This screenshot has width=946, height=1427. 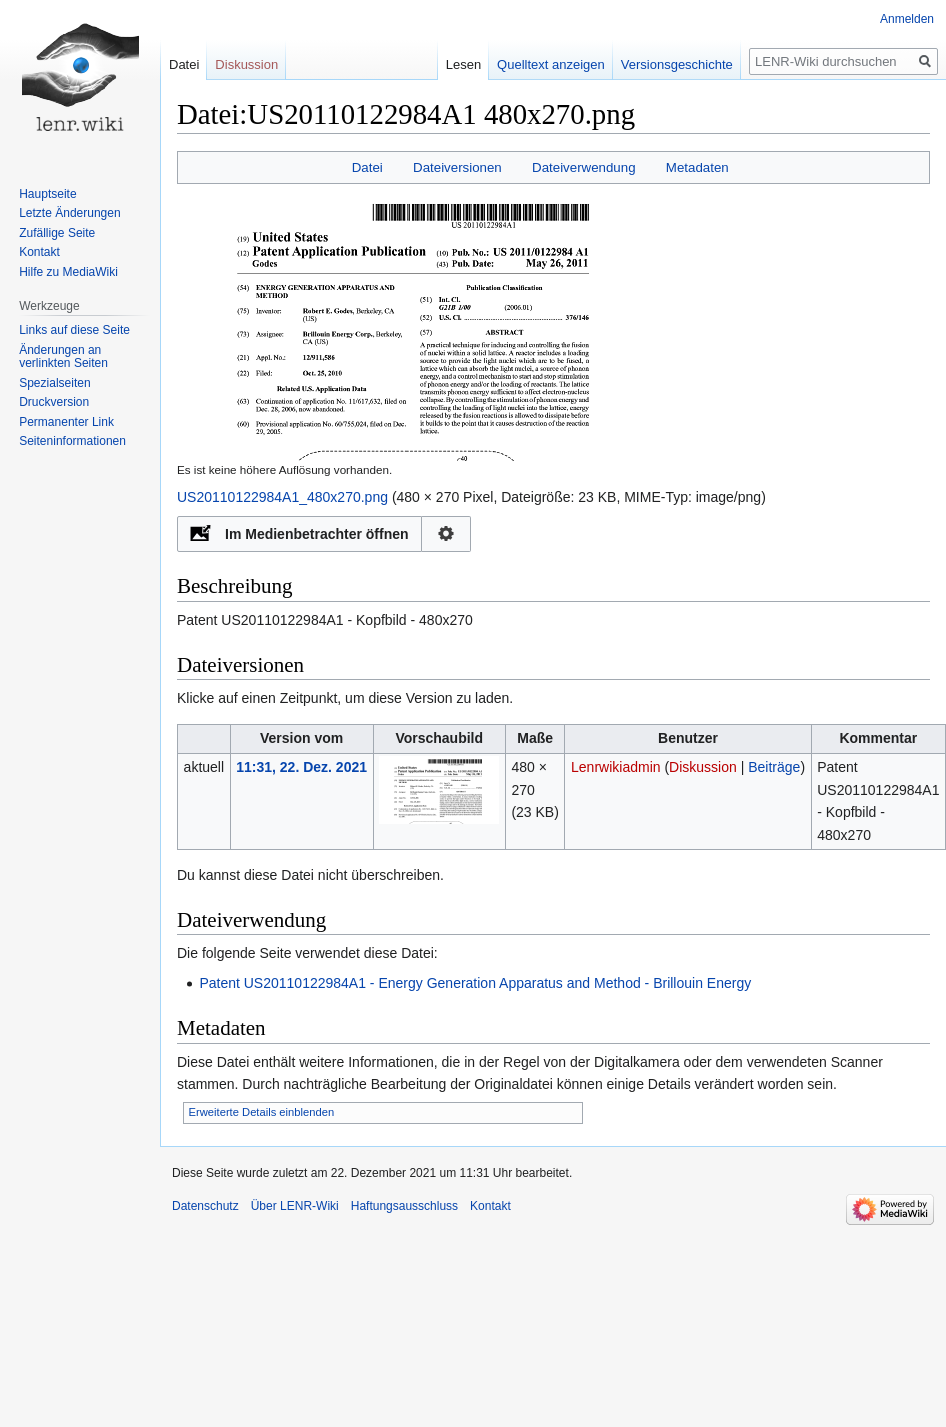 What do you see at coordinates (660, 64) in the screenshot?
I see `Versionsgeschichte` at bounding box center [660, 64].